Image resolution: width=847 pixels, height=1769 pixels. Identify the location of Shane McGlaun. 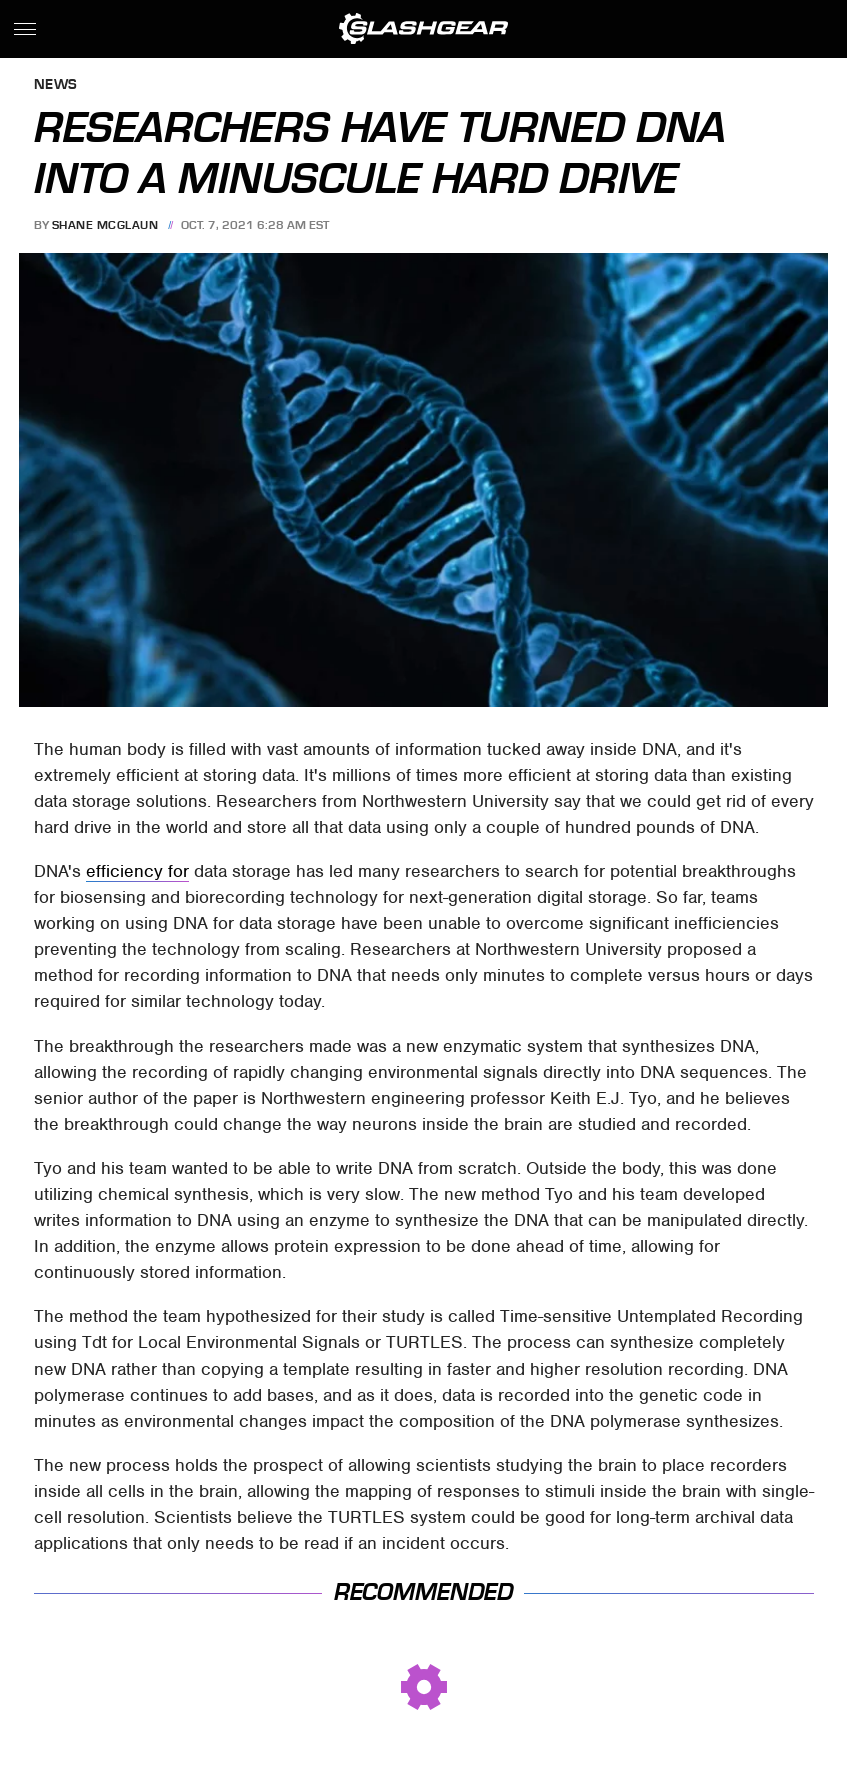
(105, 225).